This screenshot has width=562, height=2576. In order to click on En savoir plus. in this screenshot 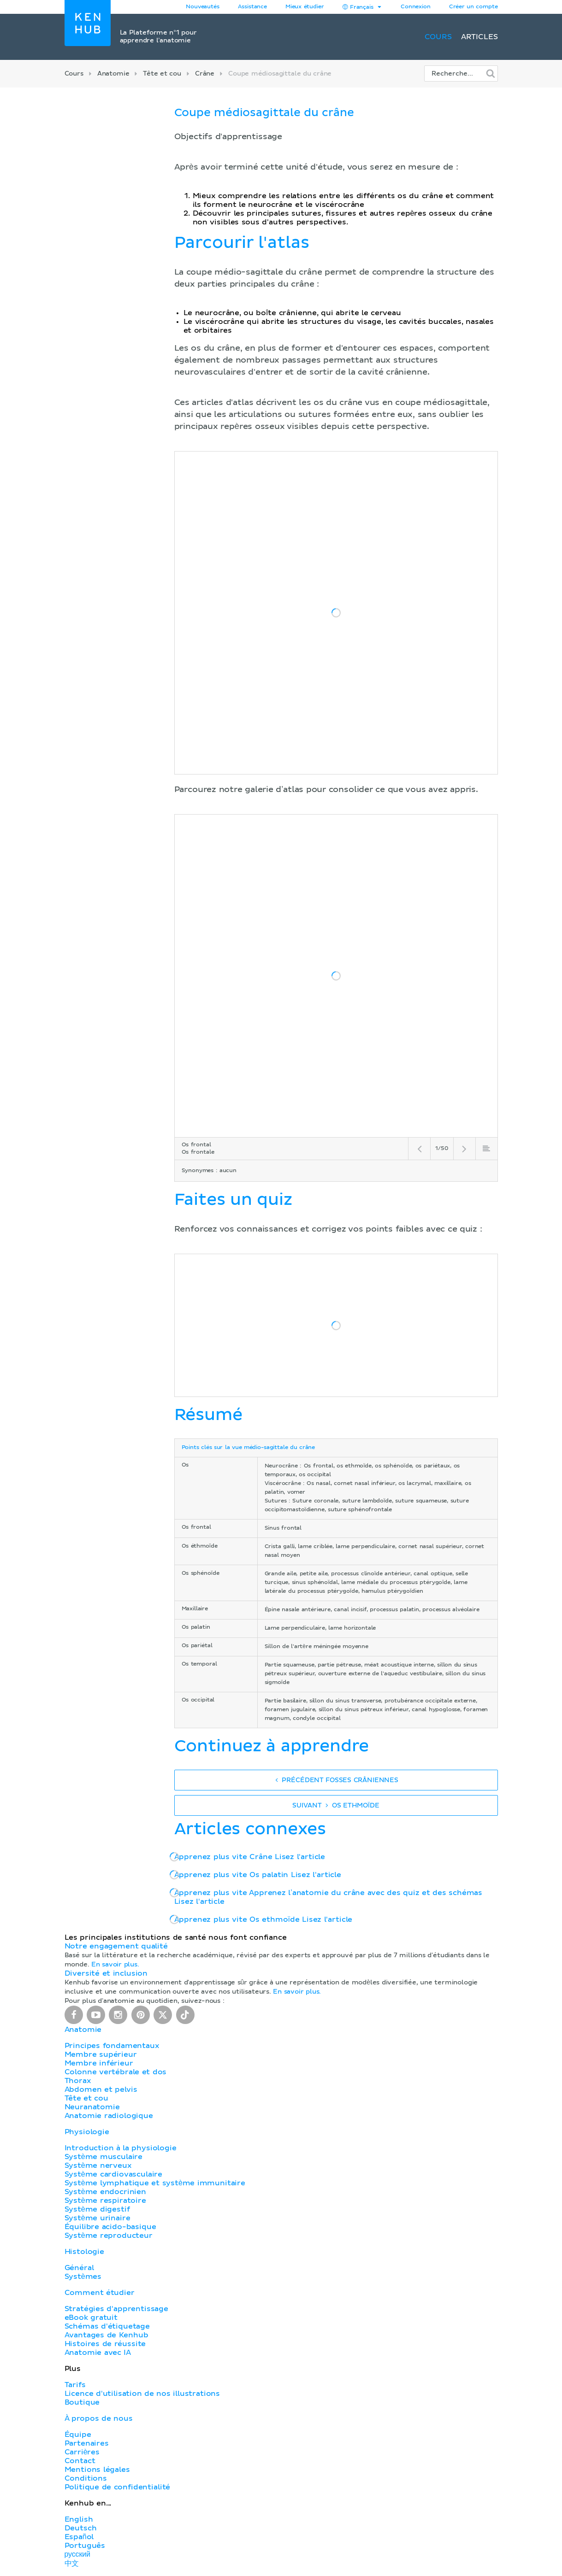, I will do `click(115, 1964)`.